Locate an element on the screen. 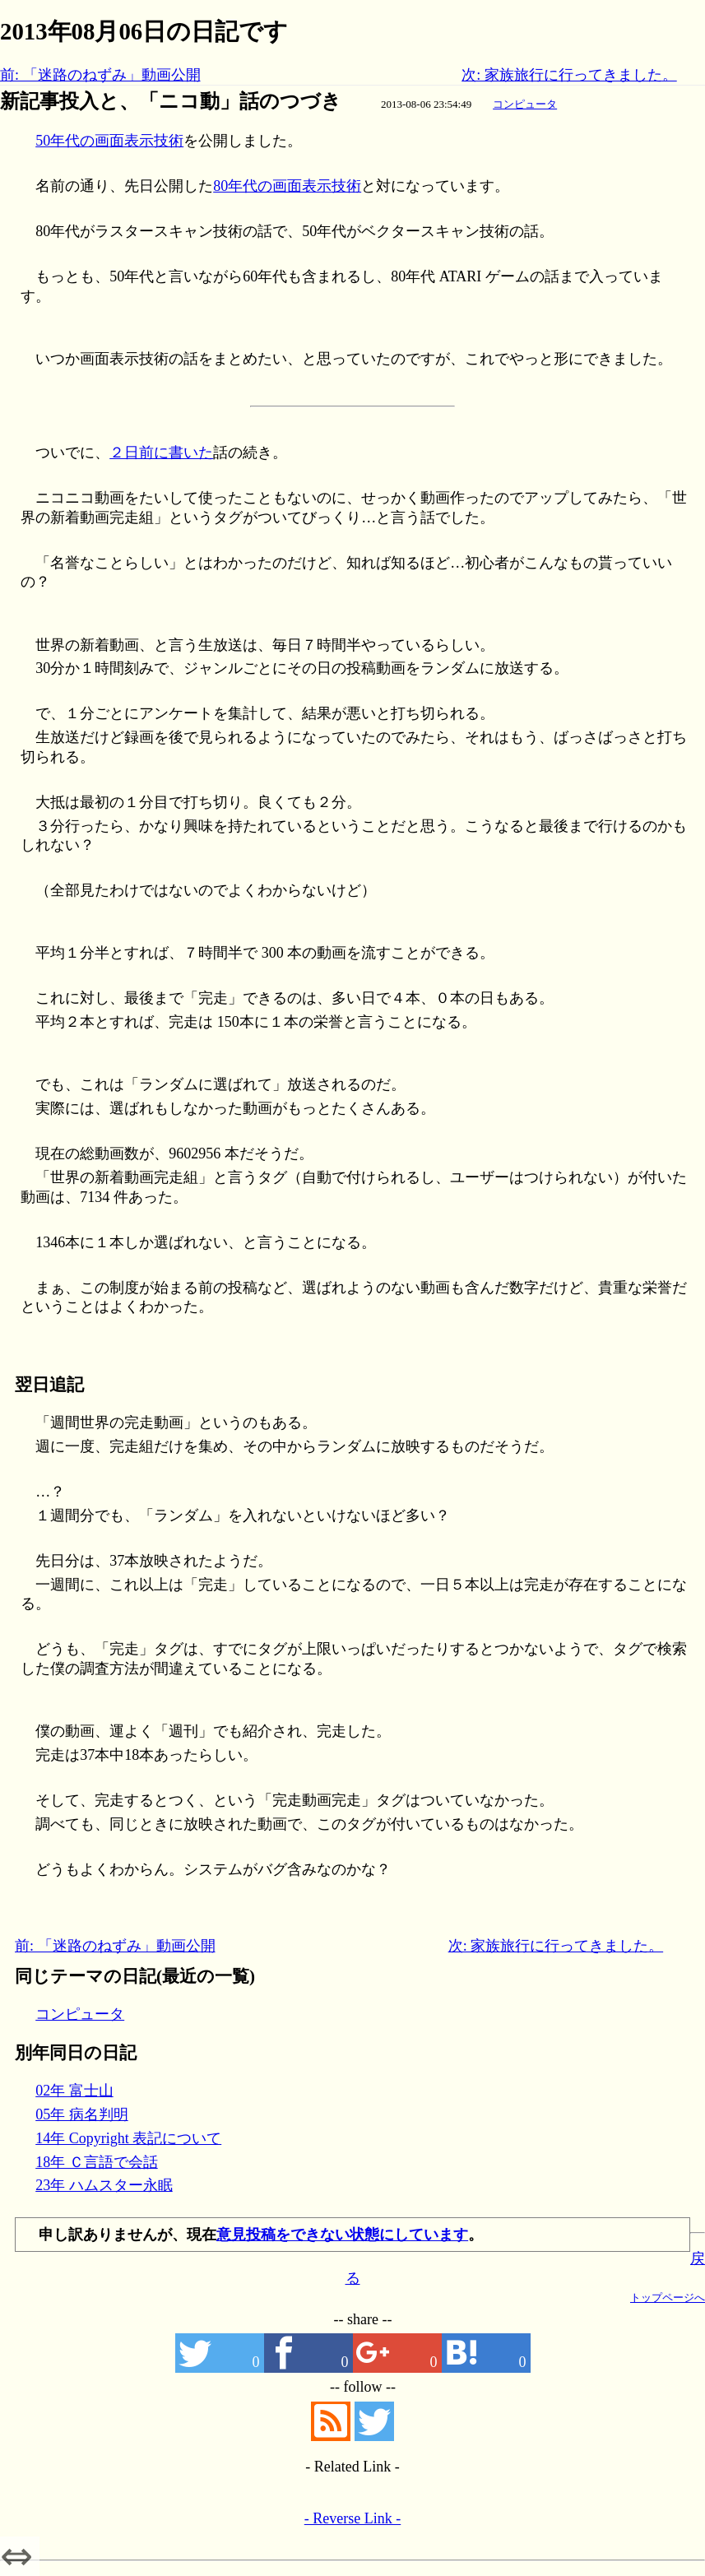 Image resolution: width=705 pixels, height=2576 pixels. ２日前に書いた is located at coordinates (161, 452).